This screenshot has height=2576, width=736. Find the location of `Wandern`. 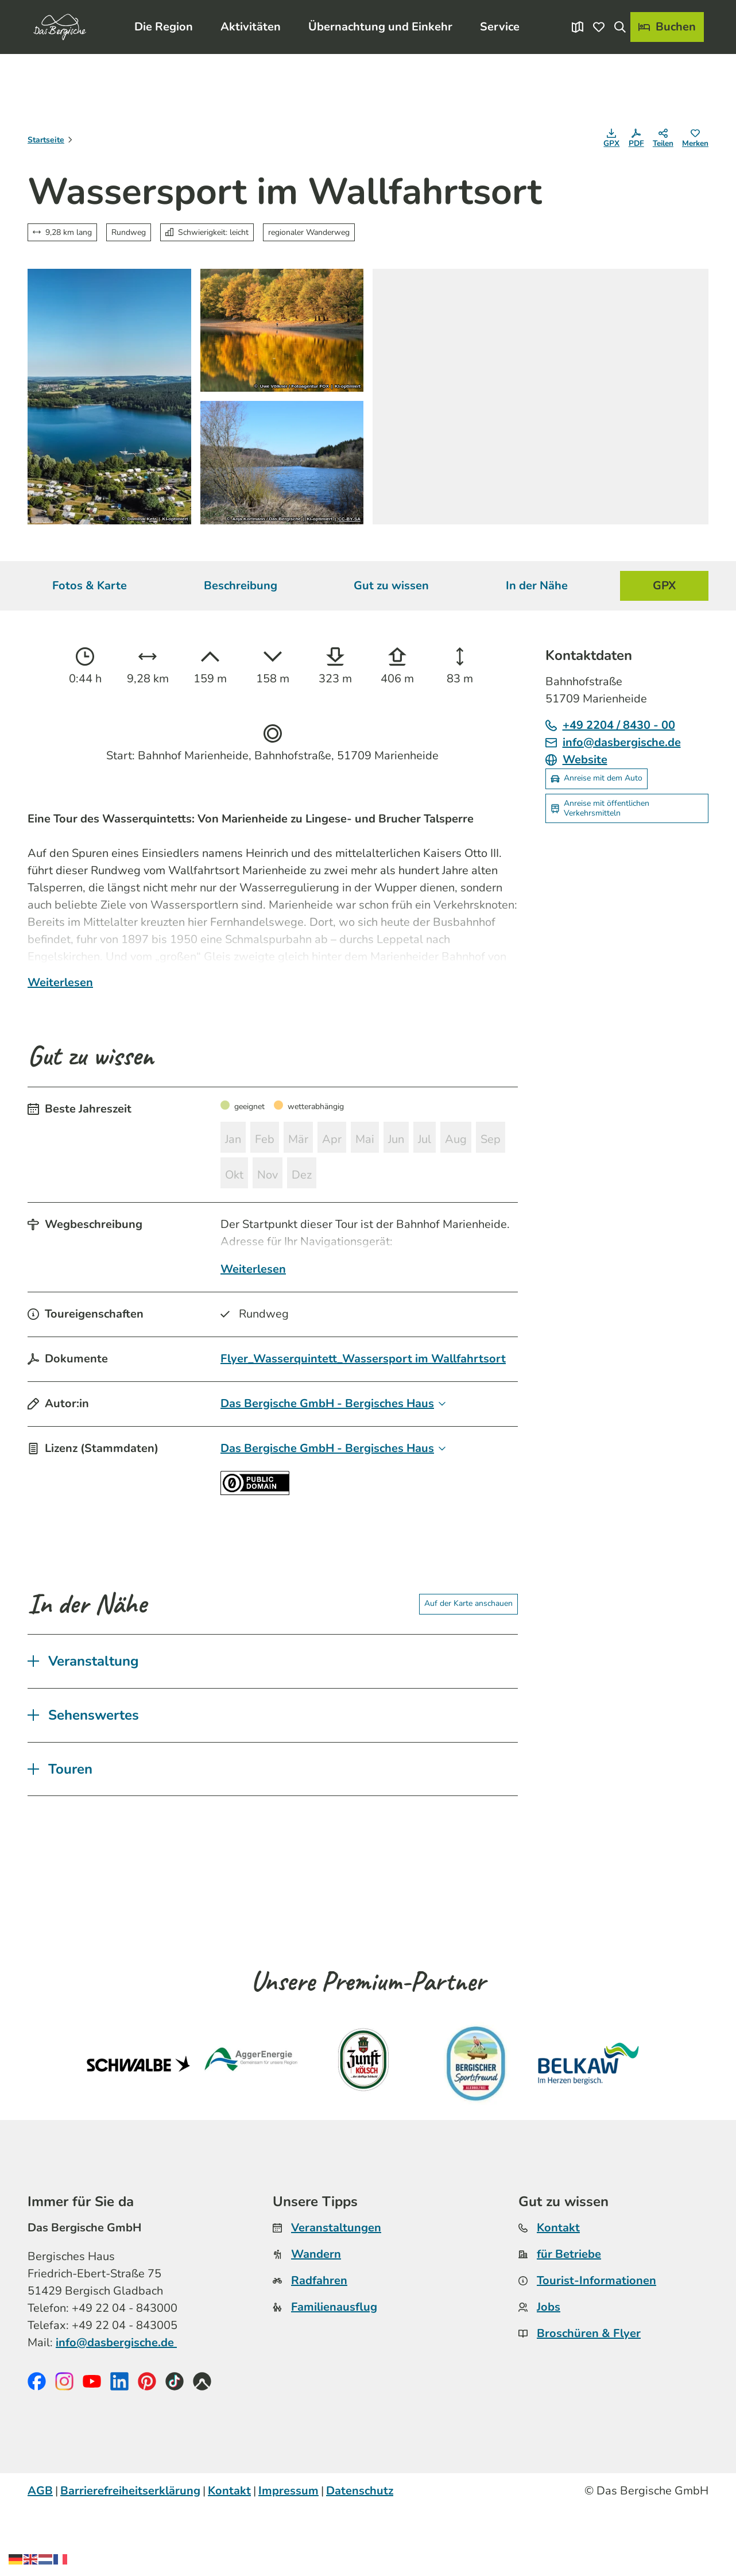

Wandern is located at coordinates (316, 2321).